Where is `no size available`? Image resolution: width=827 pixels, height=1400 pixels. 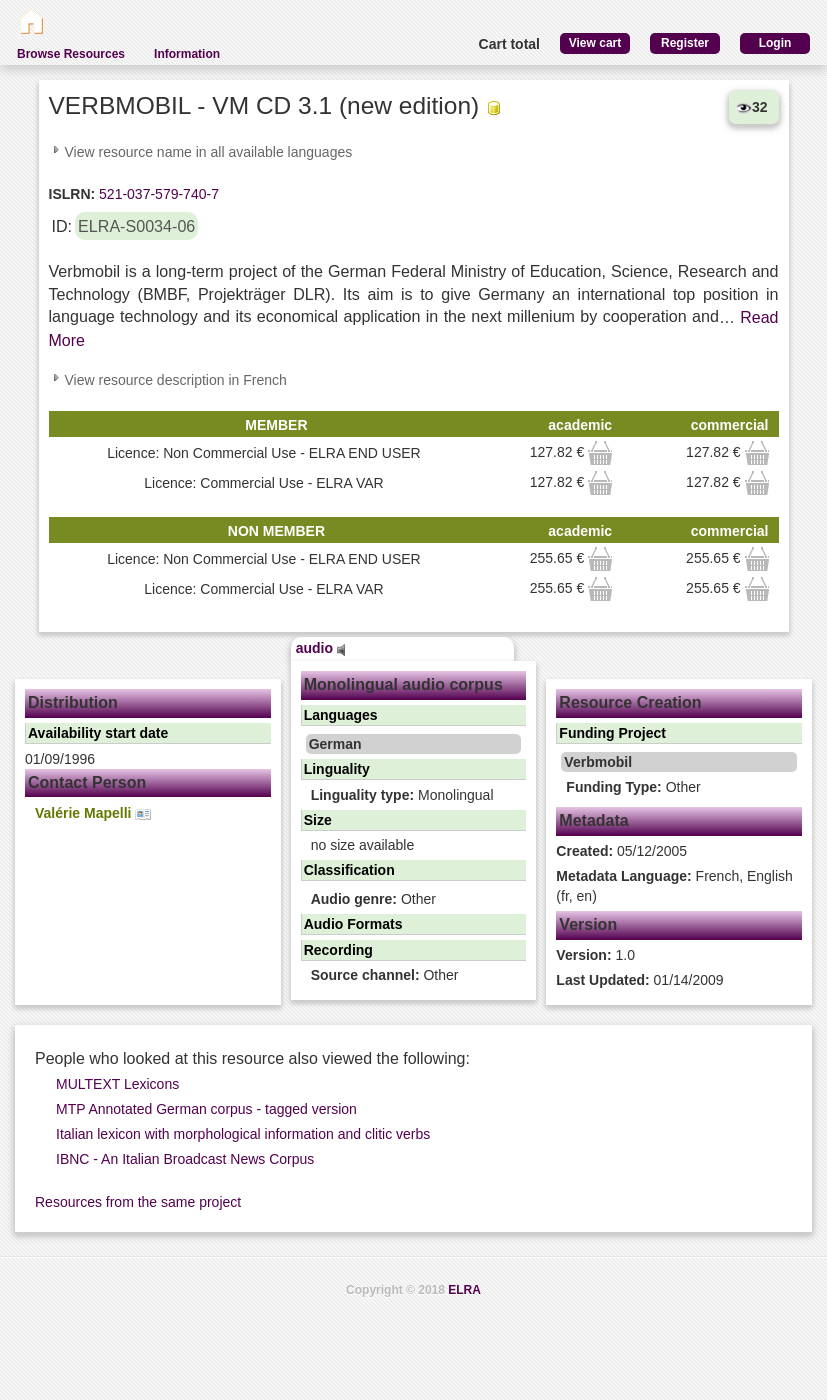 no size available is located at coordinates (363, 845).